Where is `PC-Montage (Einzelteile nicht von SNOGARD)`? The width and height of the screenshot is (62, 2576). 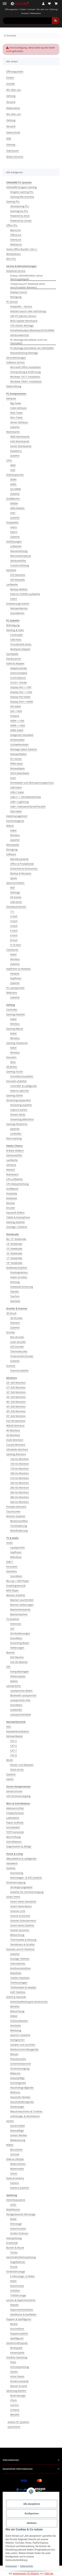 PC-Montage (Einzelteile nicht von SNOGARD) is located at coordinates (28, 341).